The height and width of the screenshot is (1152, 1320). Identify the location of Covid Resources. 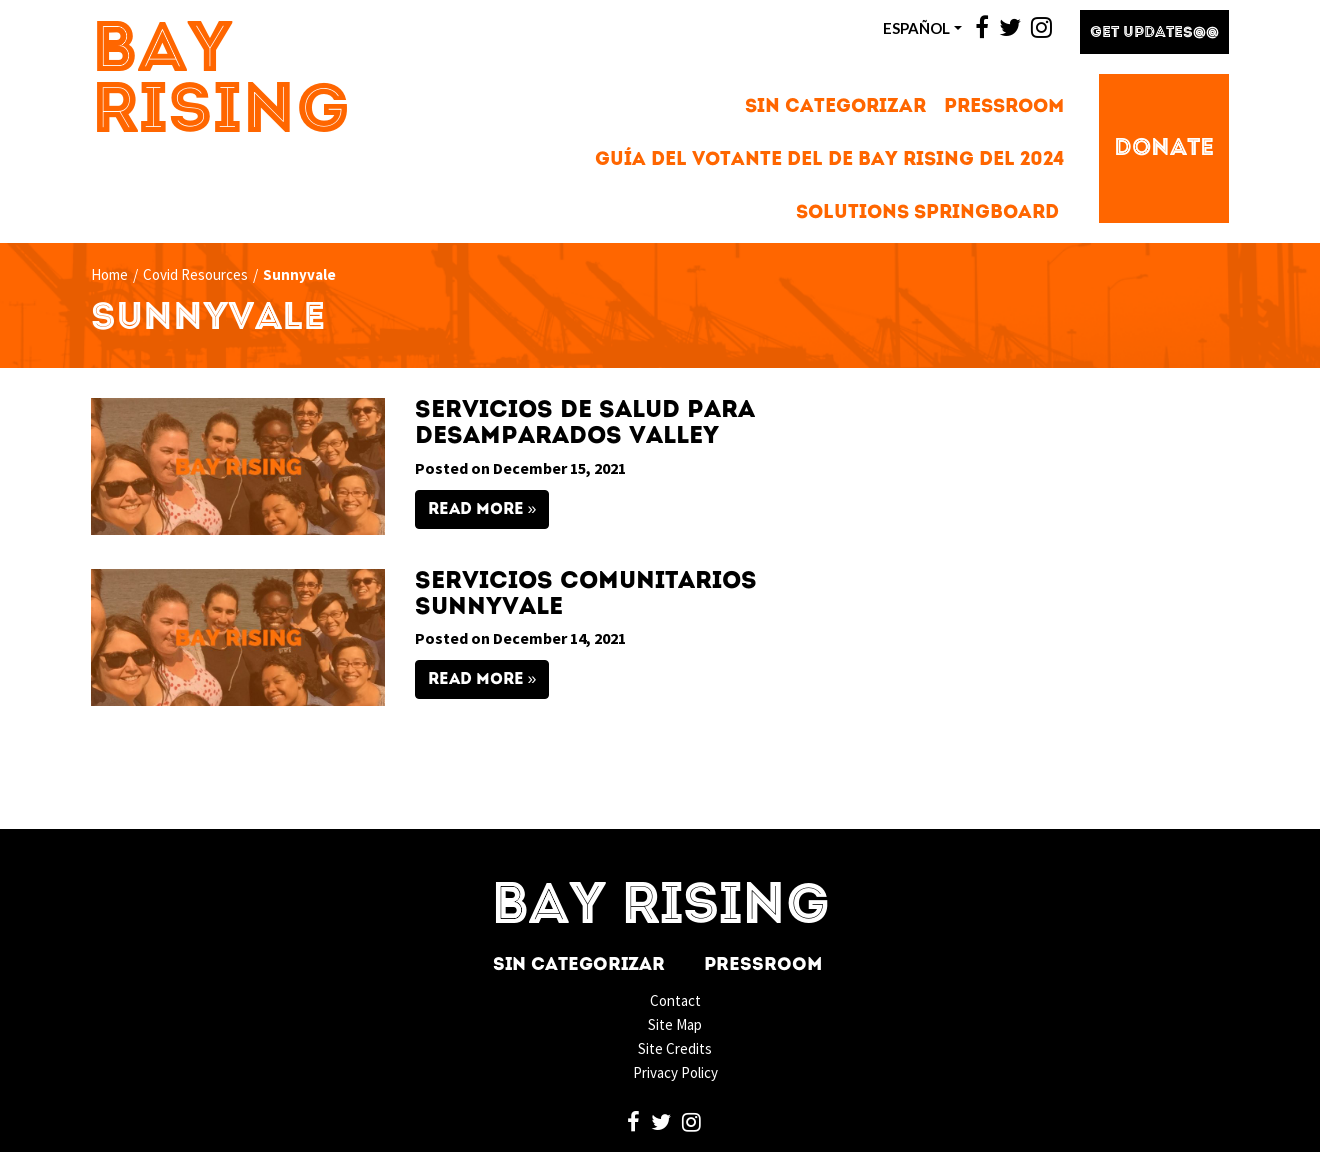
(195, 274).